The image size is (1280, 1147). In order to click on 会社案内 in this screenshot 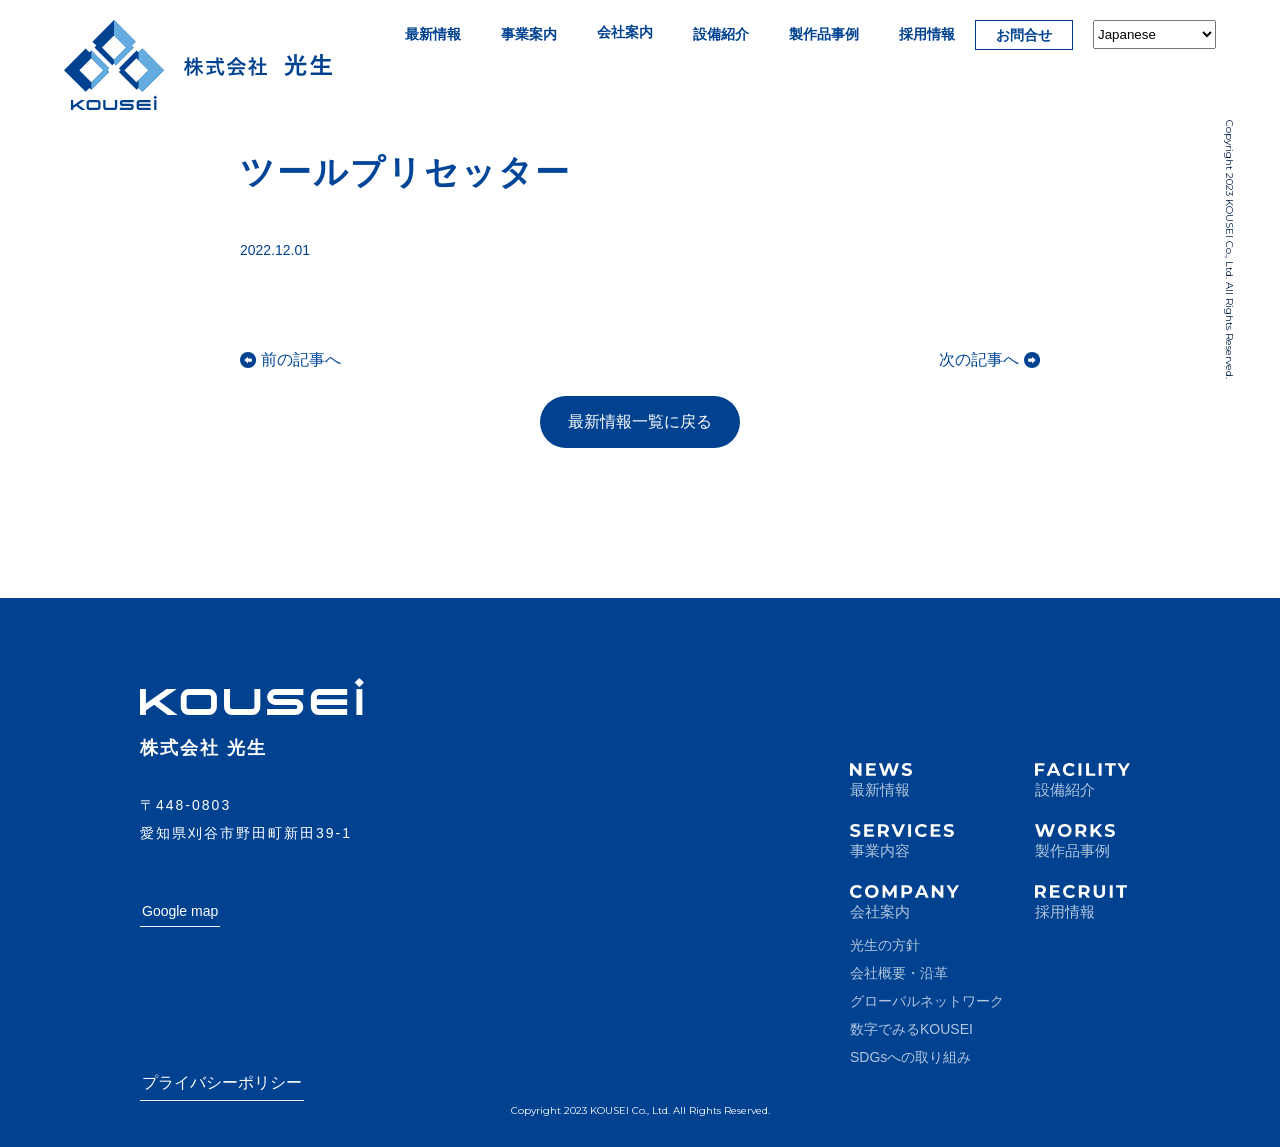, I will do `click(625, 32)`.